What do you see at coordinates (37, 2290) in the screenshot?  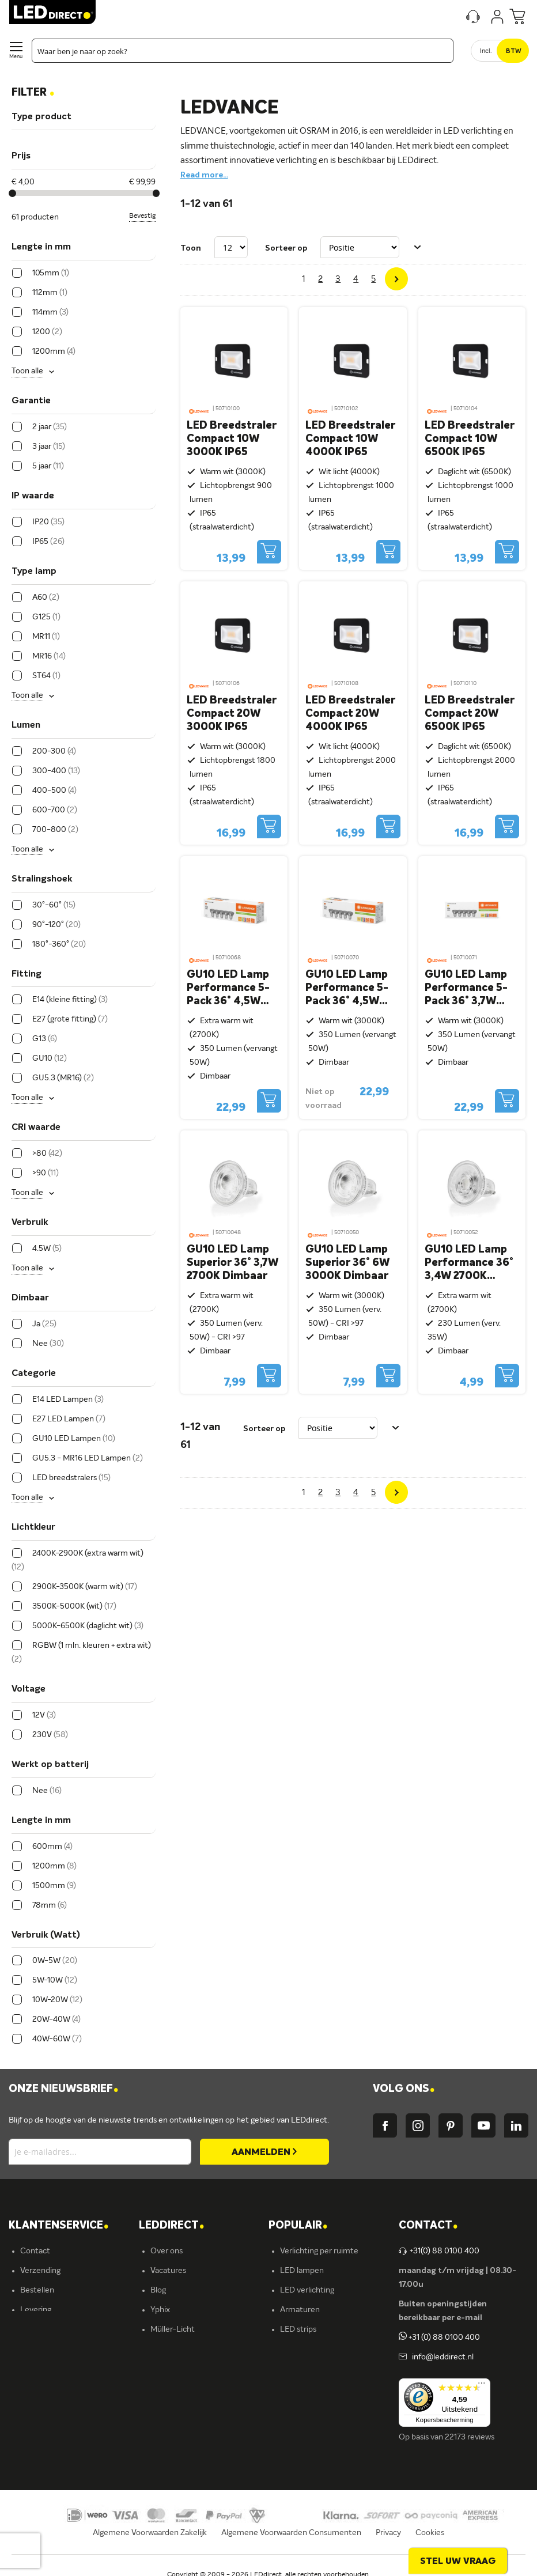 I see `Bestellen` at bounding box center [37, 2290].